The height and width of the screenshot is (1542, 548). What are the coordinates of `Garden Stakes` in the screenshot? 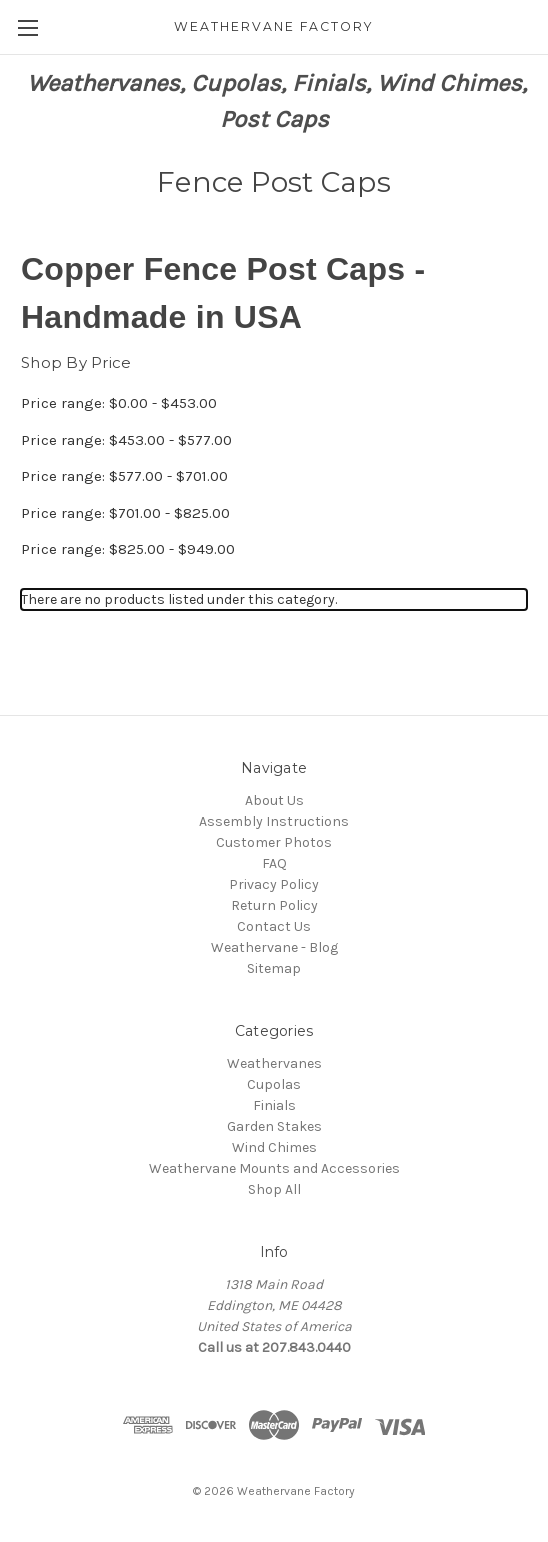 It's located at (274, 1126).